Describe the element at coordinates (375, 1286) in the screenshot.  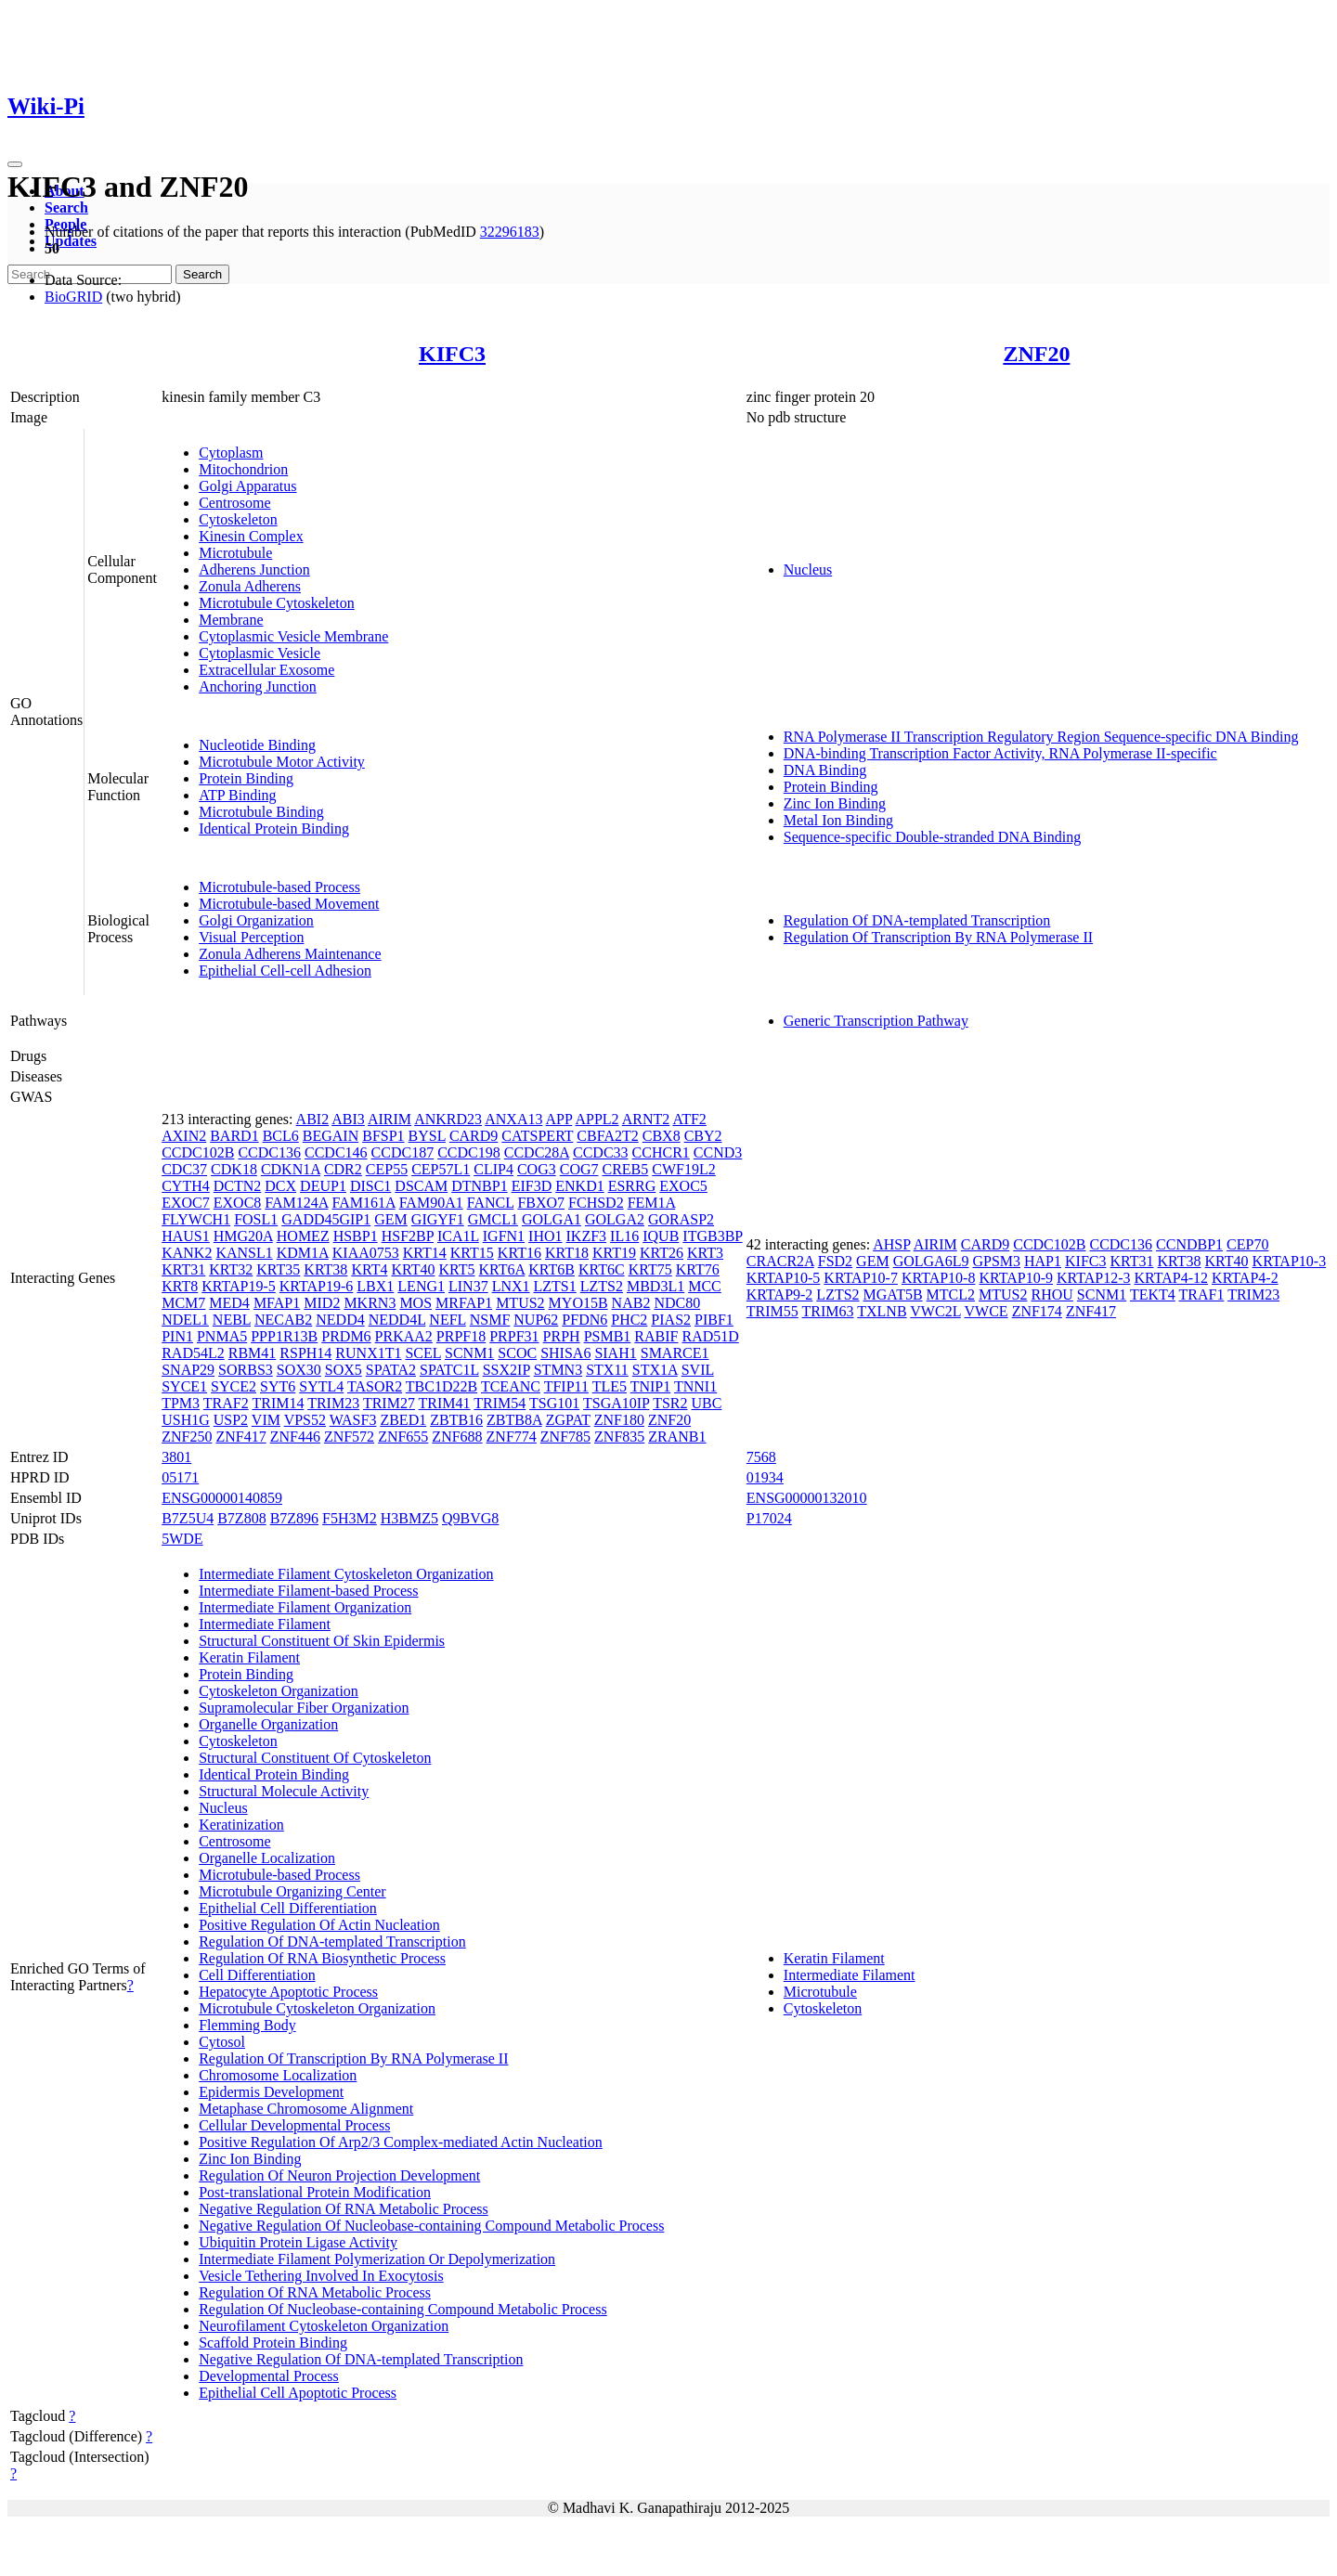
I see `LBX1` at that location.